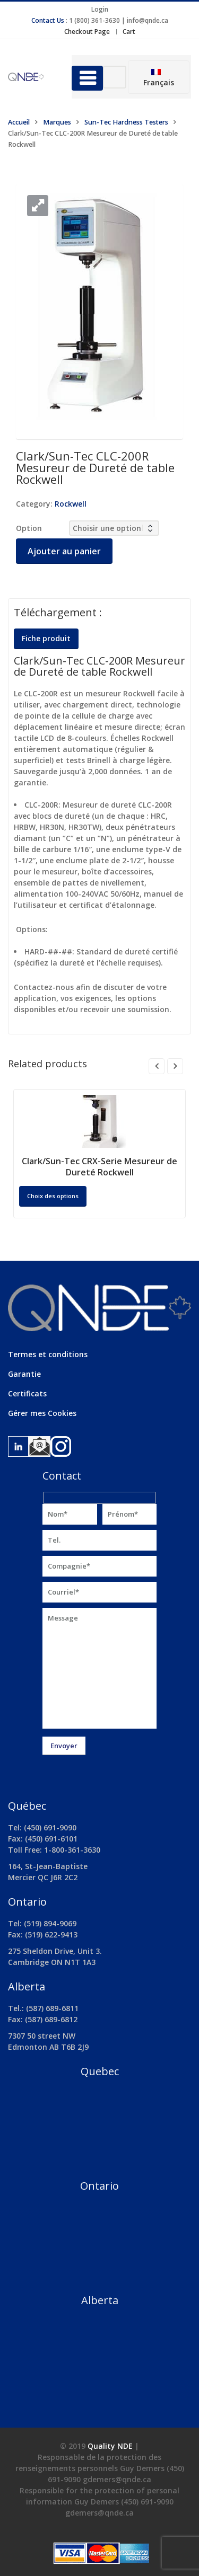 The height and width of the screenshot is (2576, 199). I want to click on Gérer mes Cookies, so click(42, 1413).